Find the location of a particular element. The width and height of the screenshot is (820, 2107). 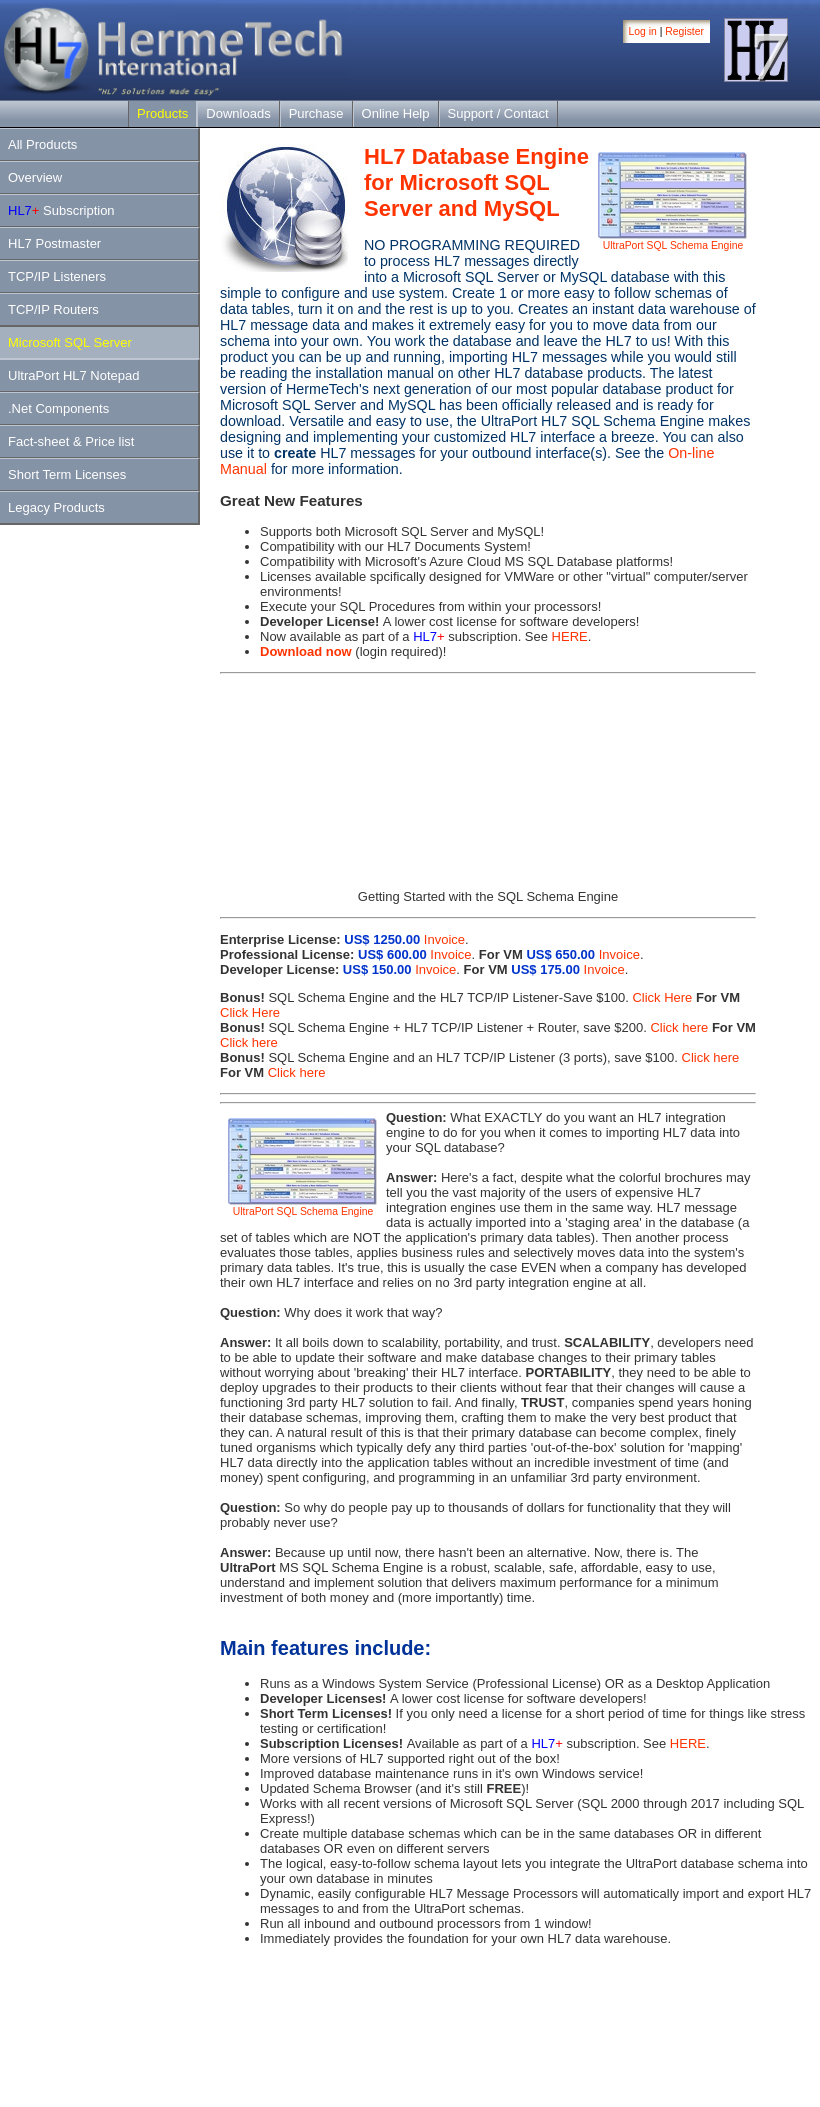

Register is located at coordinates (684, 31).